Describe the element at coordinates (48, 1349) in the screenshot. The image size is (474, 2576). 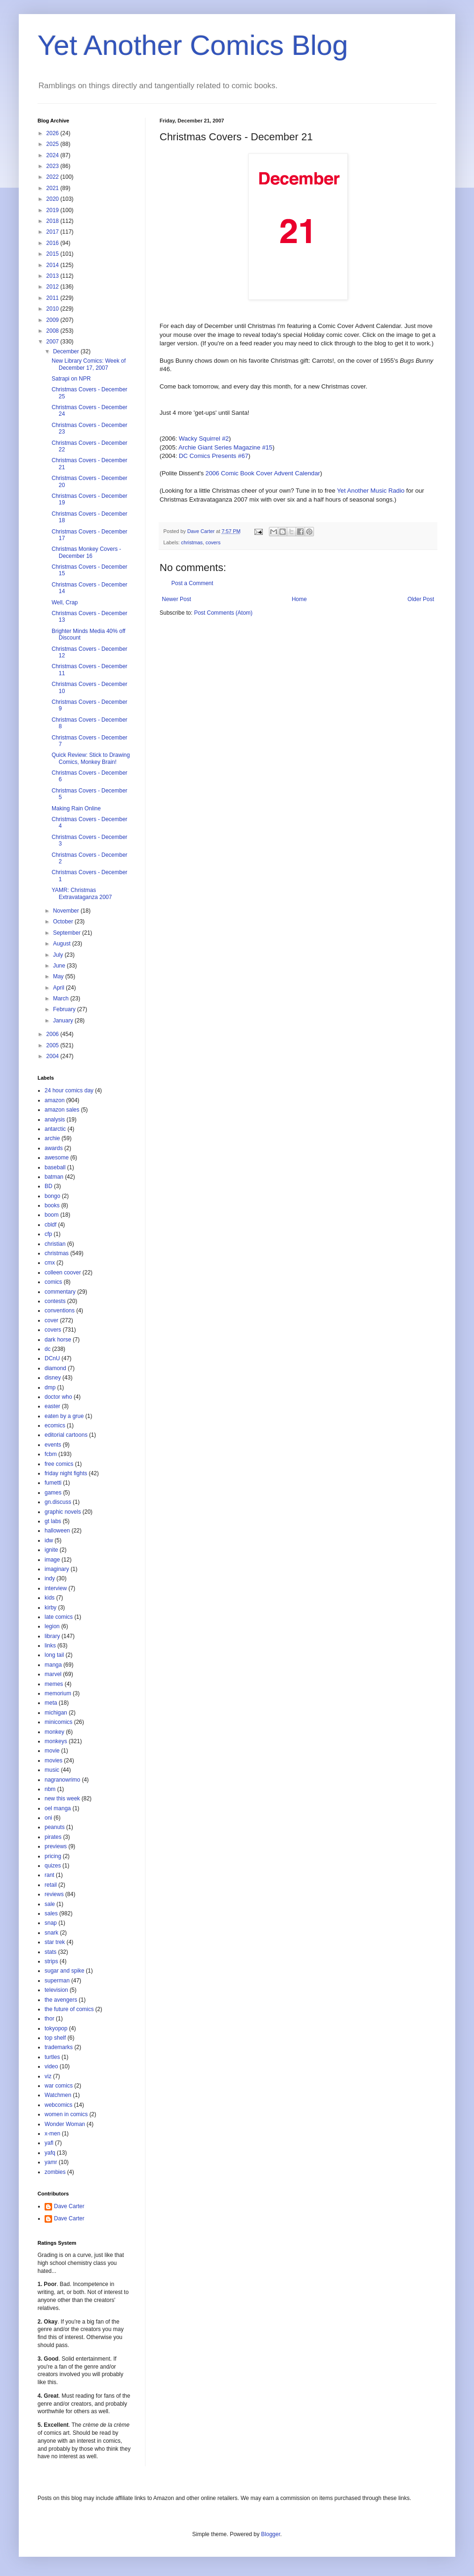
I see `dc` at that location.